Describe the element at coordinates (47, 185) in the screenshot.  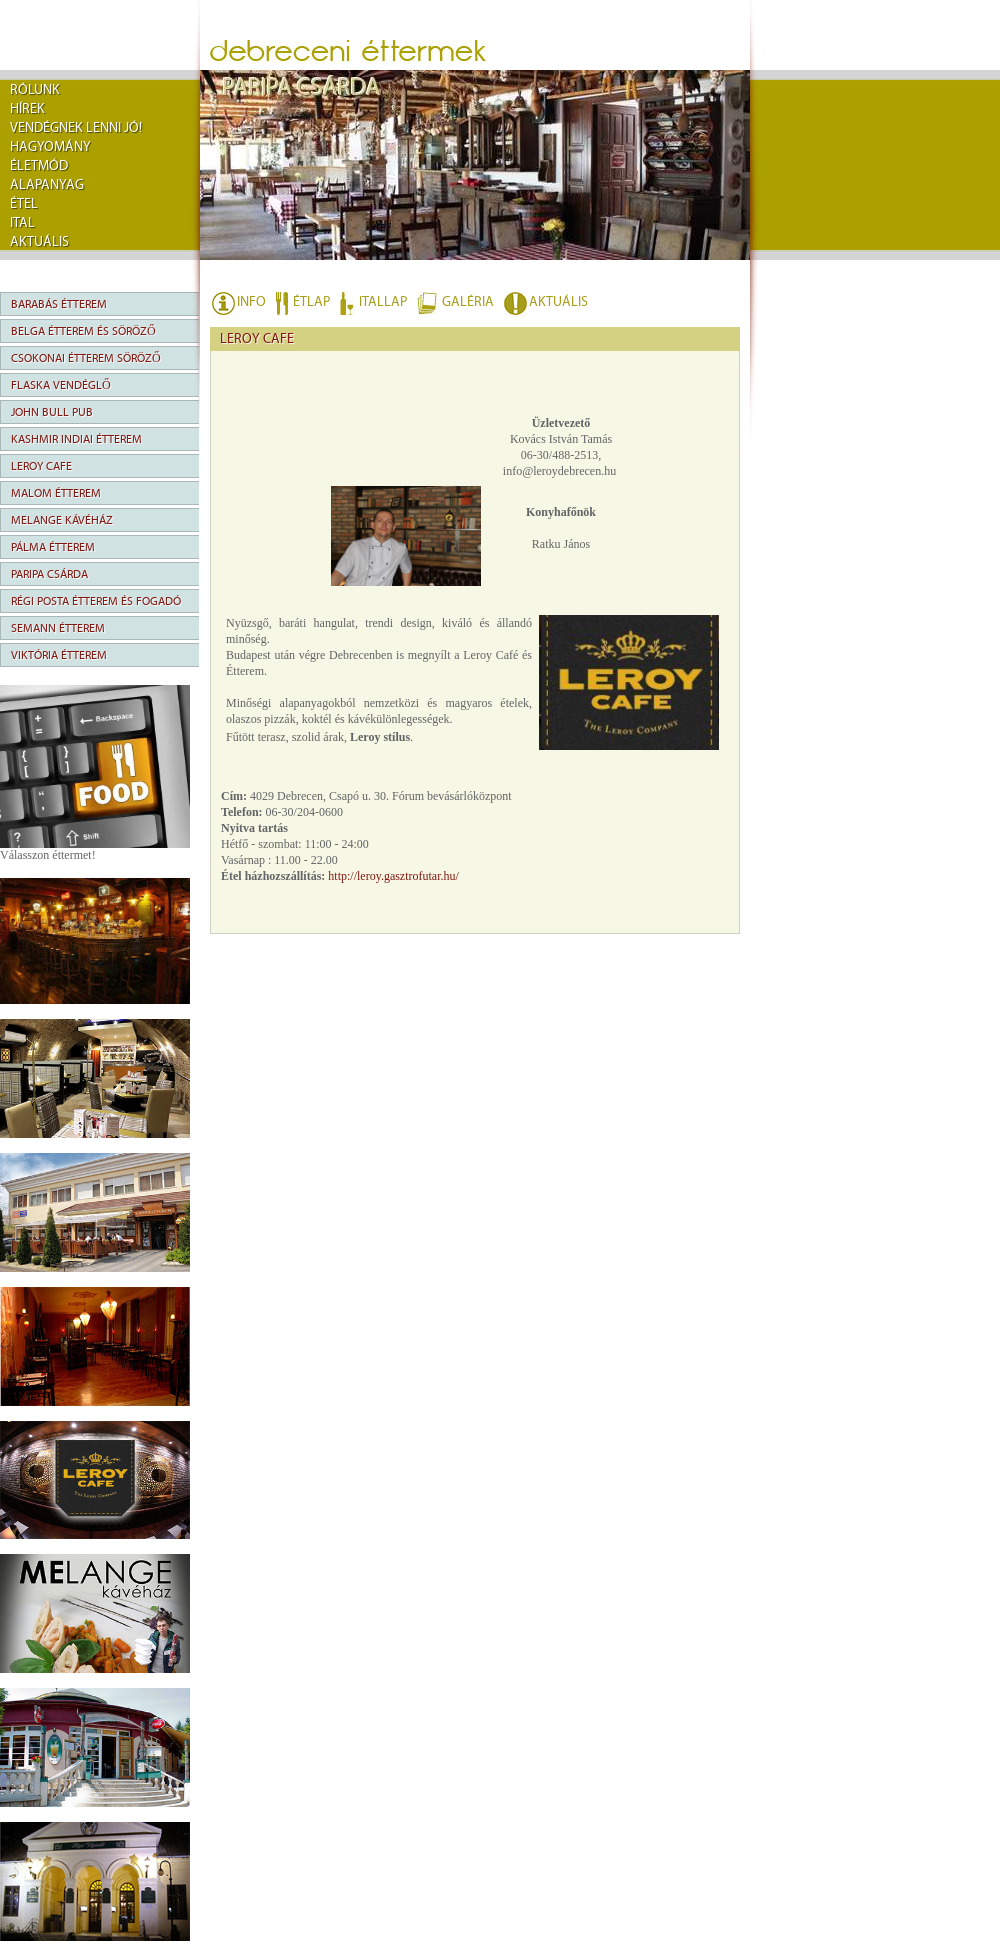
I see `Alapanyag` at that location.